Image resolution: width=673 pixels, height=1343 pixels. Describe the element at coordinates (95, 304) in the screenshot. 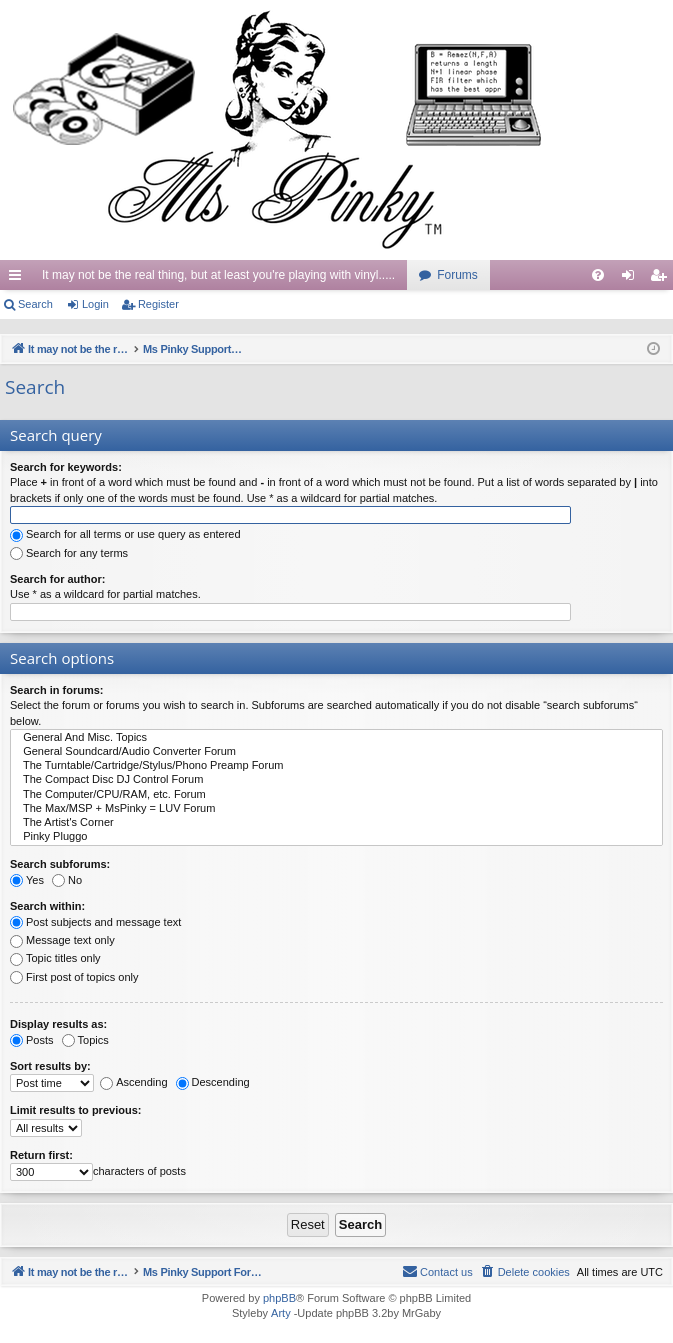

I see `Login` at that location.